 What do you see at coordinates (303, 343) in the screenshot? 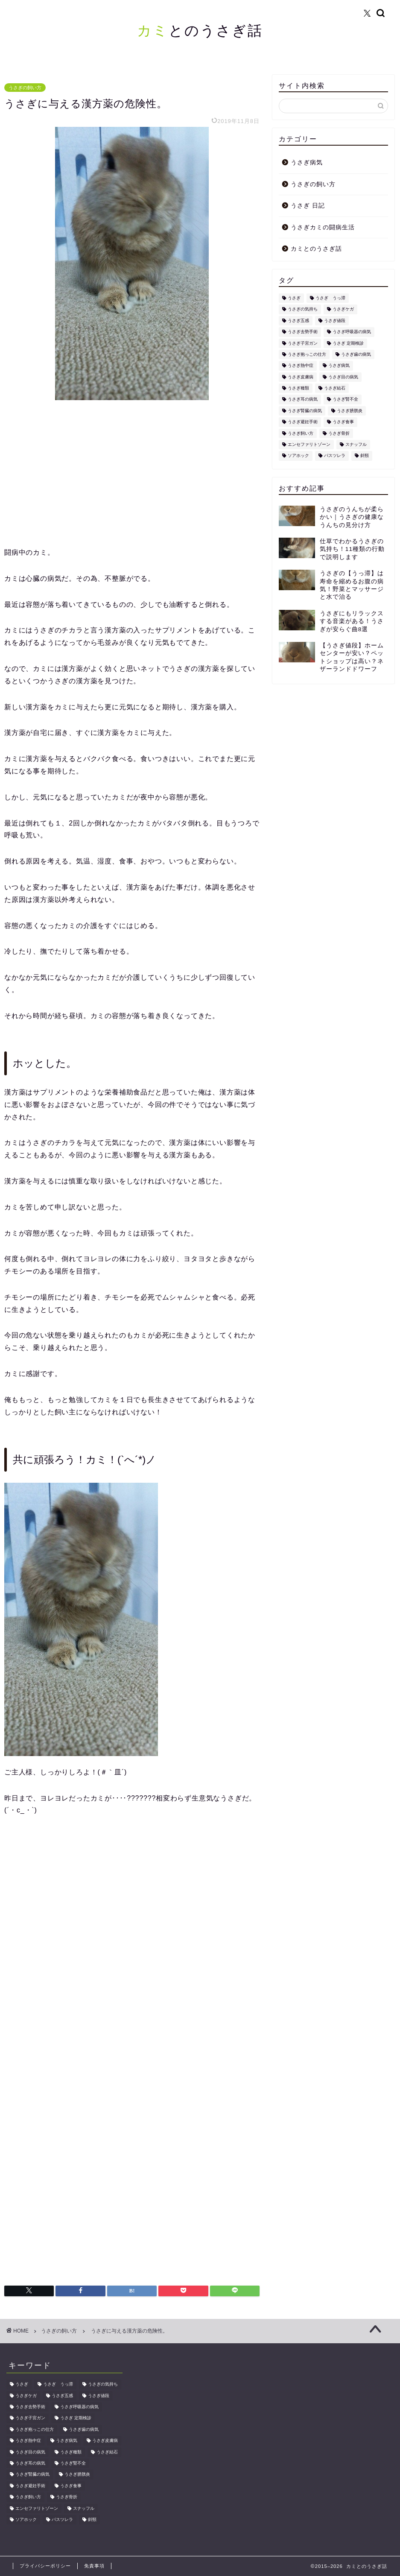
I see `うさぎ子宮ガン [うさぎ子宮ガン (1個の項目)]` at bounding box center [303, 343].